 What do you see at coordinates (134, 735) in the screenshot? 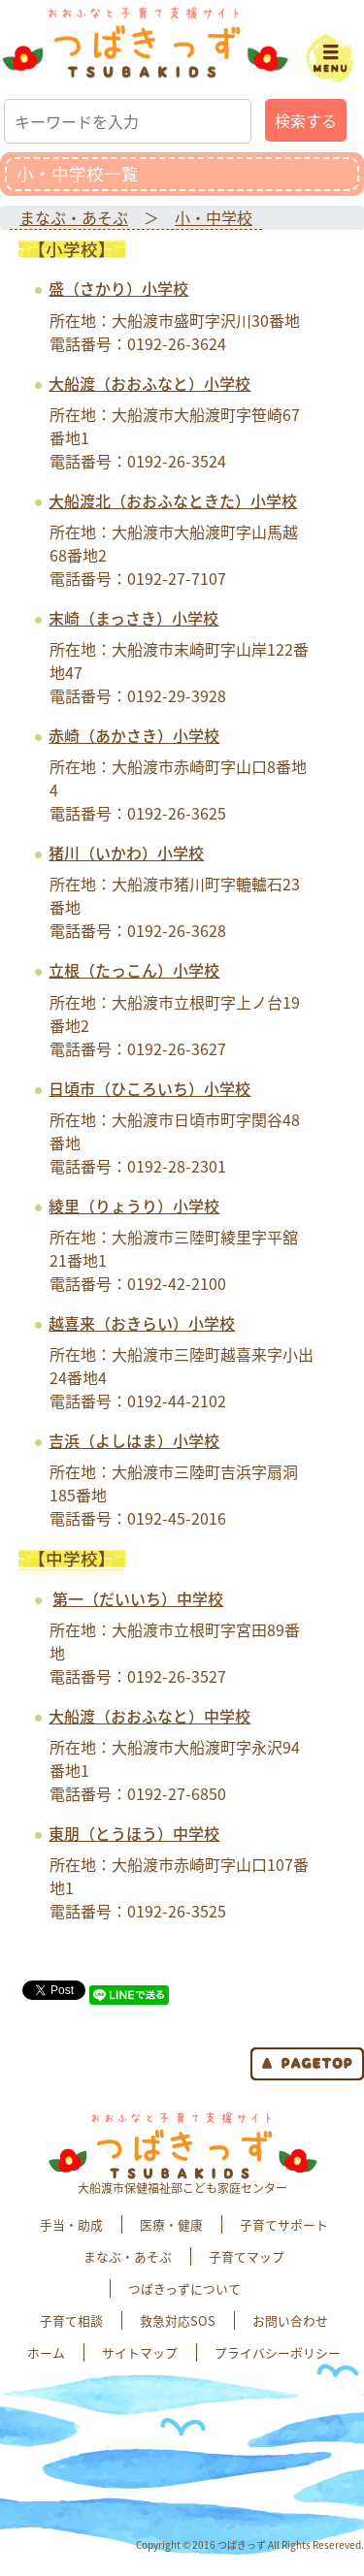
I see `赤崎（あかさき）小学校` at bounding box center [134, 735].